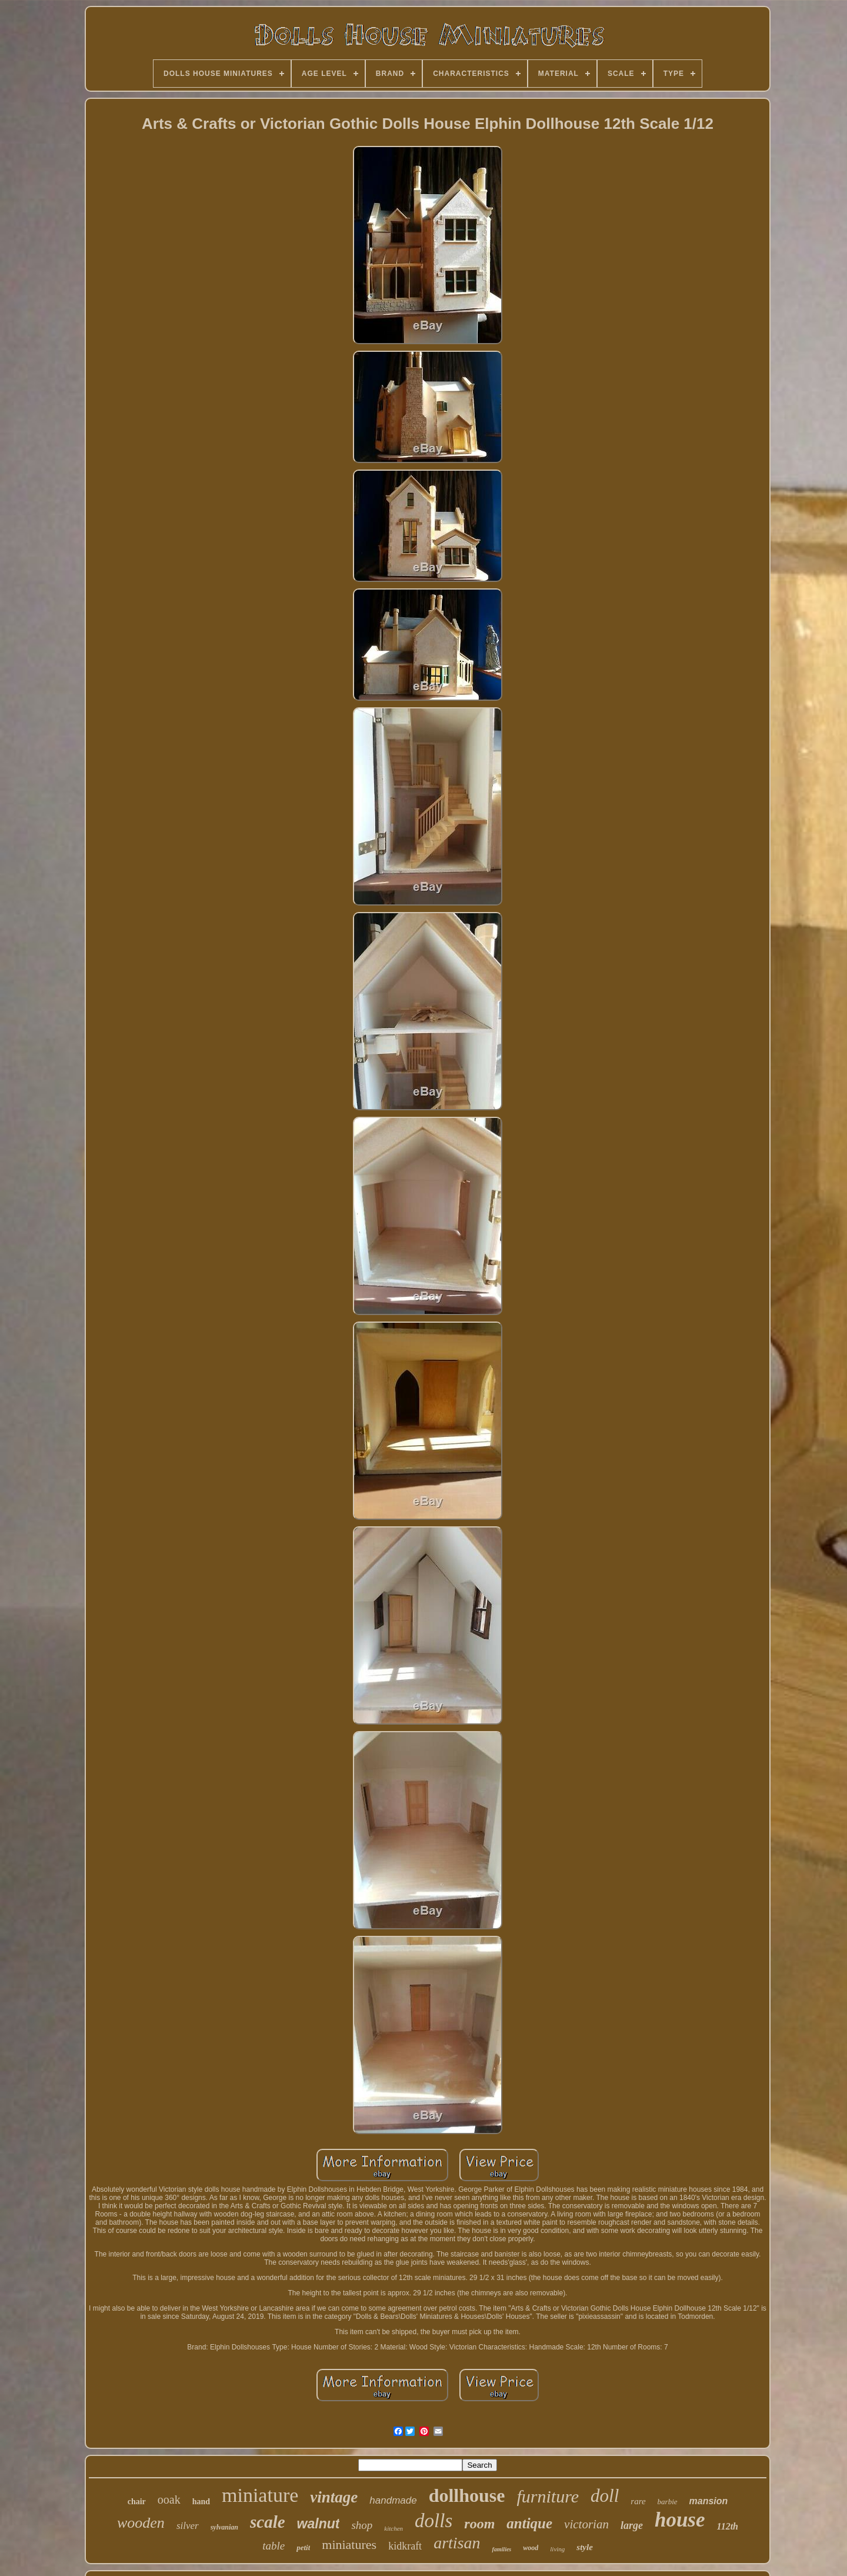 Image resolution: width=847 pixels, height=2576 pixels. I want to click on victorian, so click(586, 2524).